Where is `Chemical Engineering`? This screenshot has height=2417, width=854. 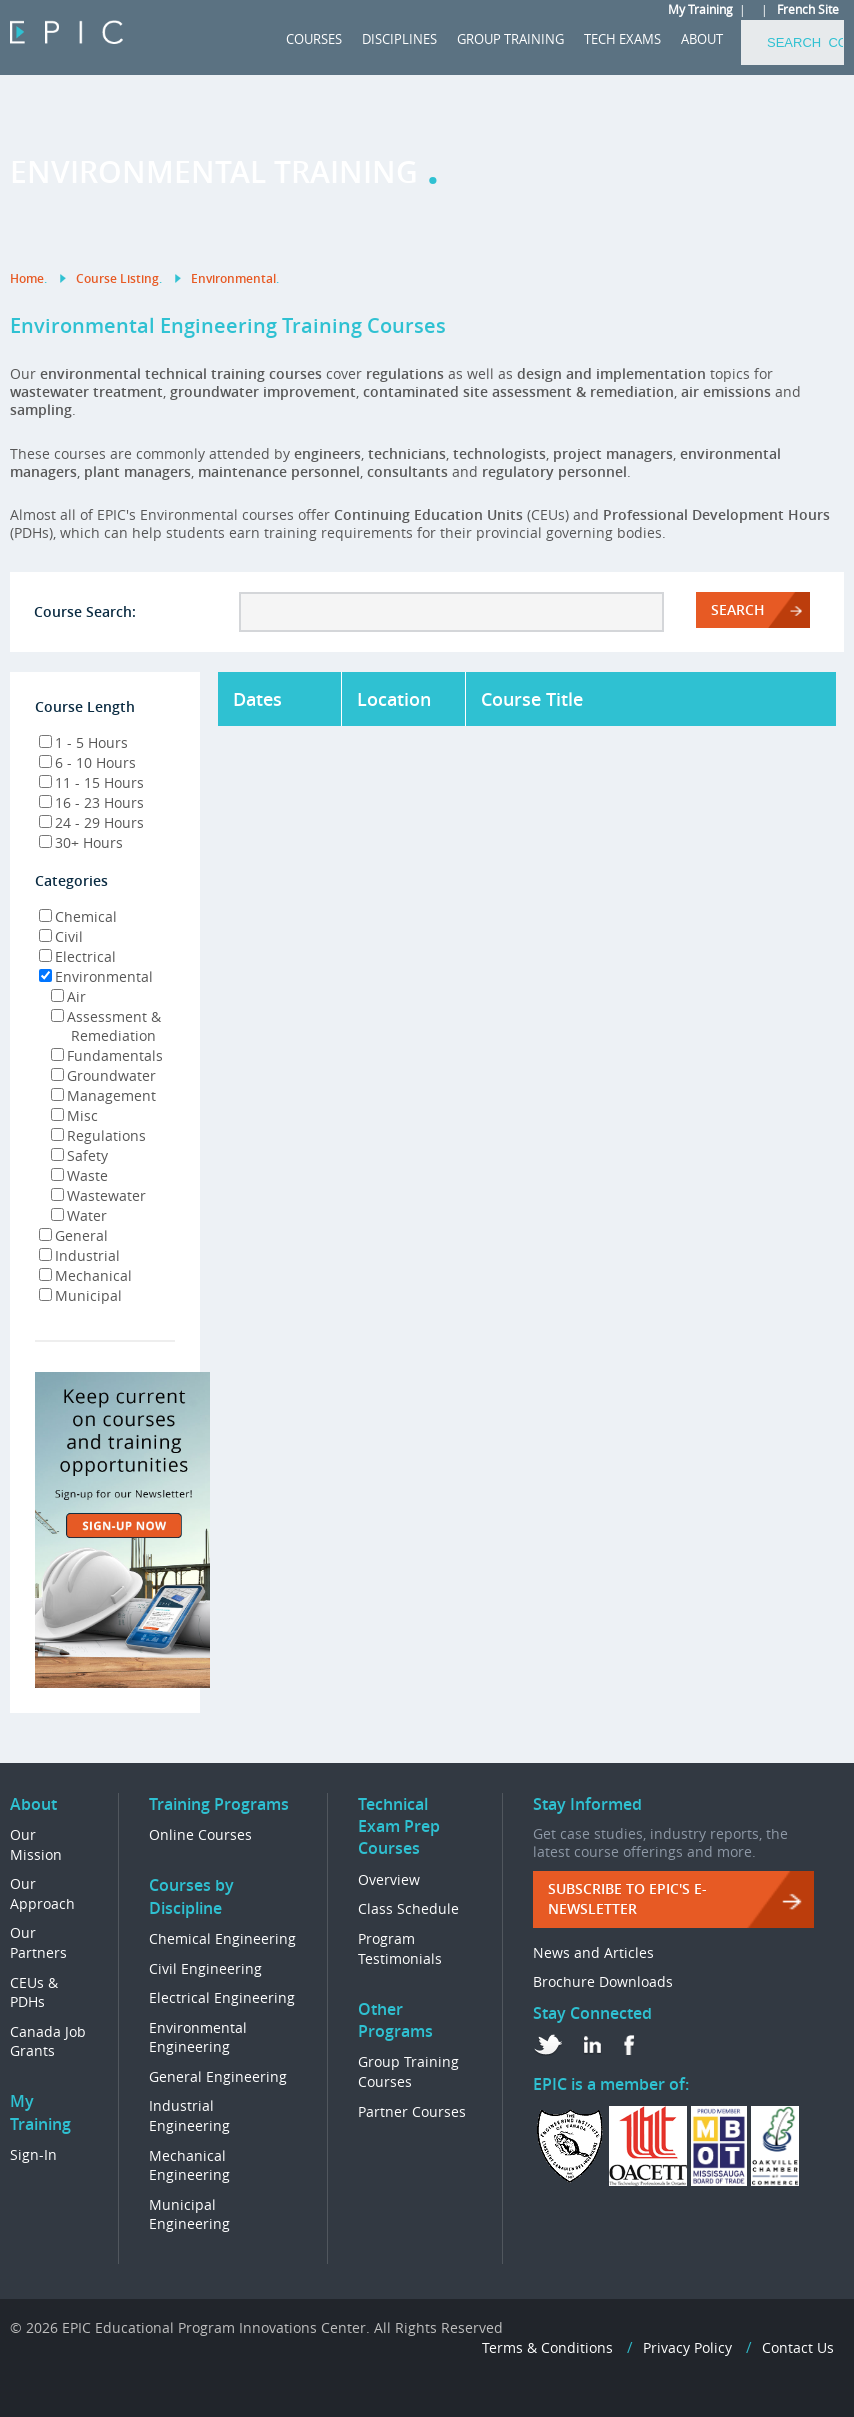
Chemical Engineering is located at coordinates (222, 1938).